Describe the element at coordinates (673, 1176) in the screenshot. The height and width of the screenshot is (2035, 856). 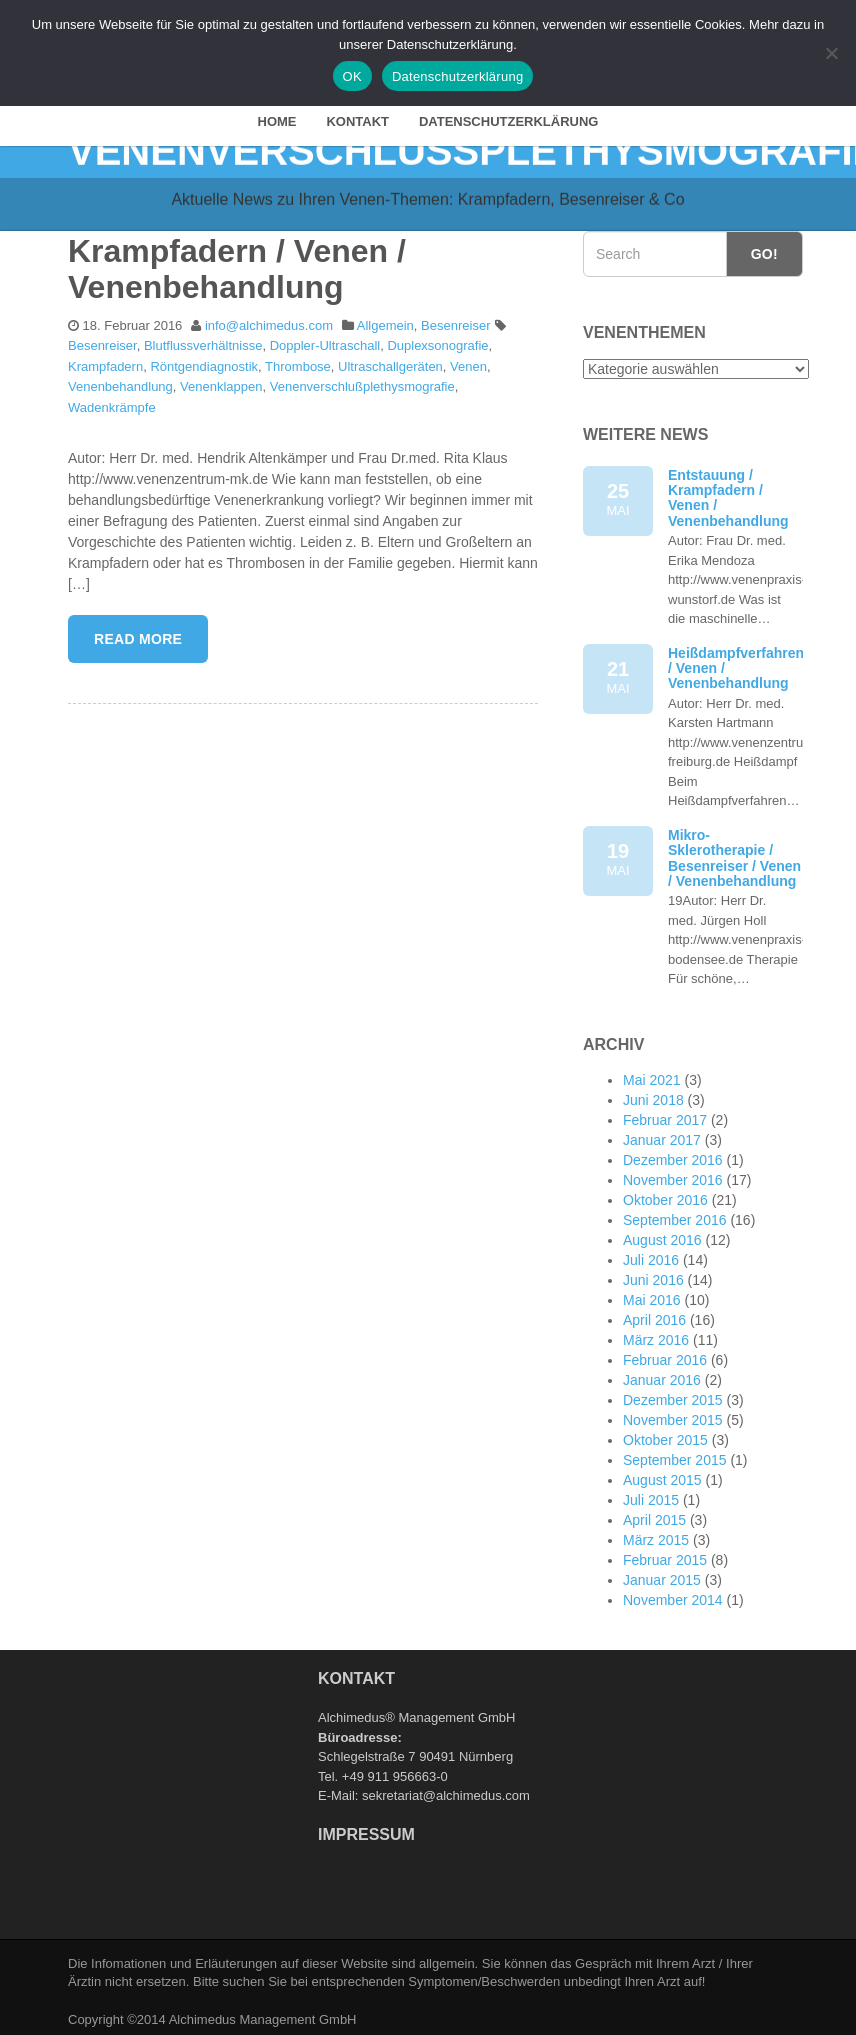
I see `November 2016` at that location.